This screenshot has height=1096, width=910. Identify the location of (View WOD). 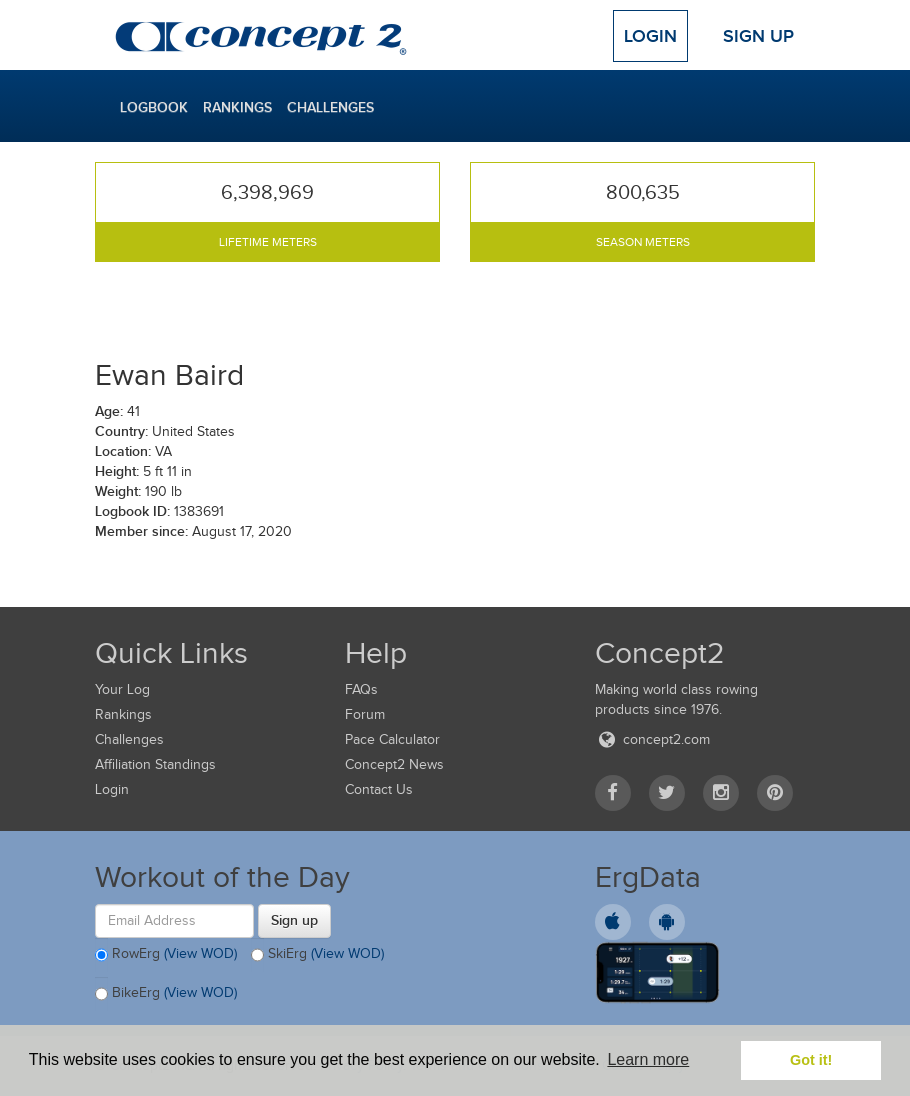
(200, 953).